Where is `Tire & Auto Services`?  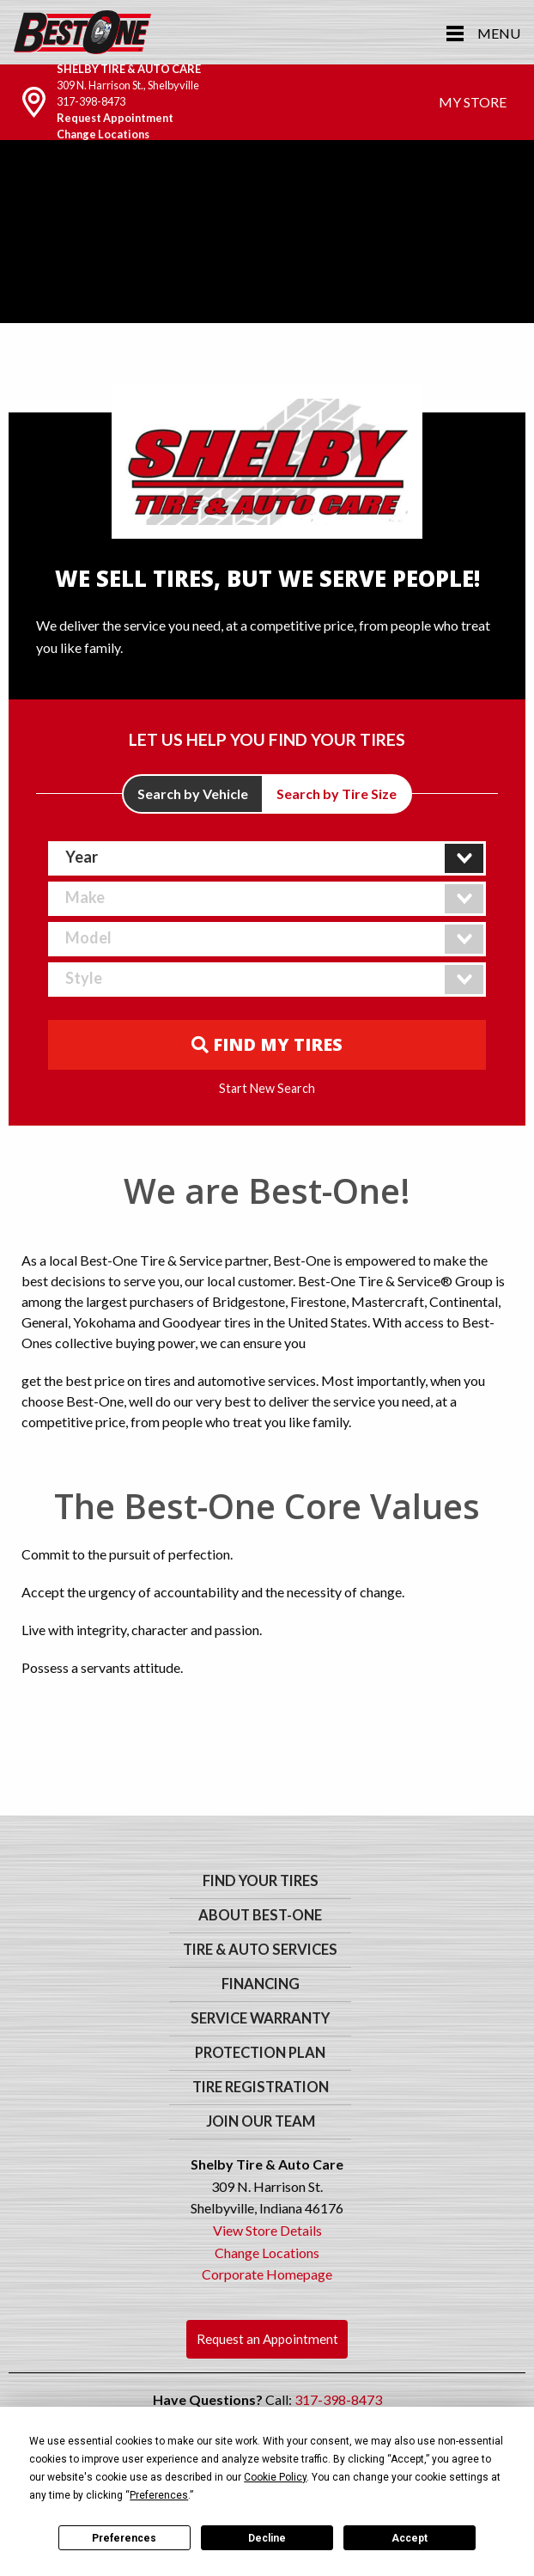 Tire & Auto Services is located at coordinates (260, 1949).